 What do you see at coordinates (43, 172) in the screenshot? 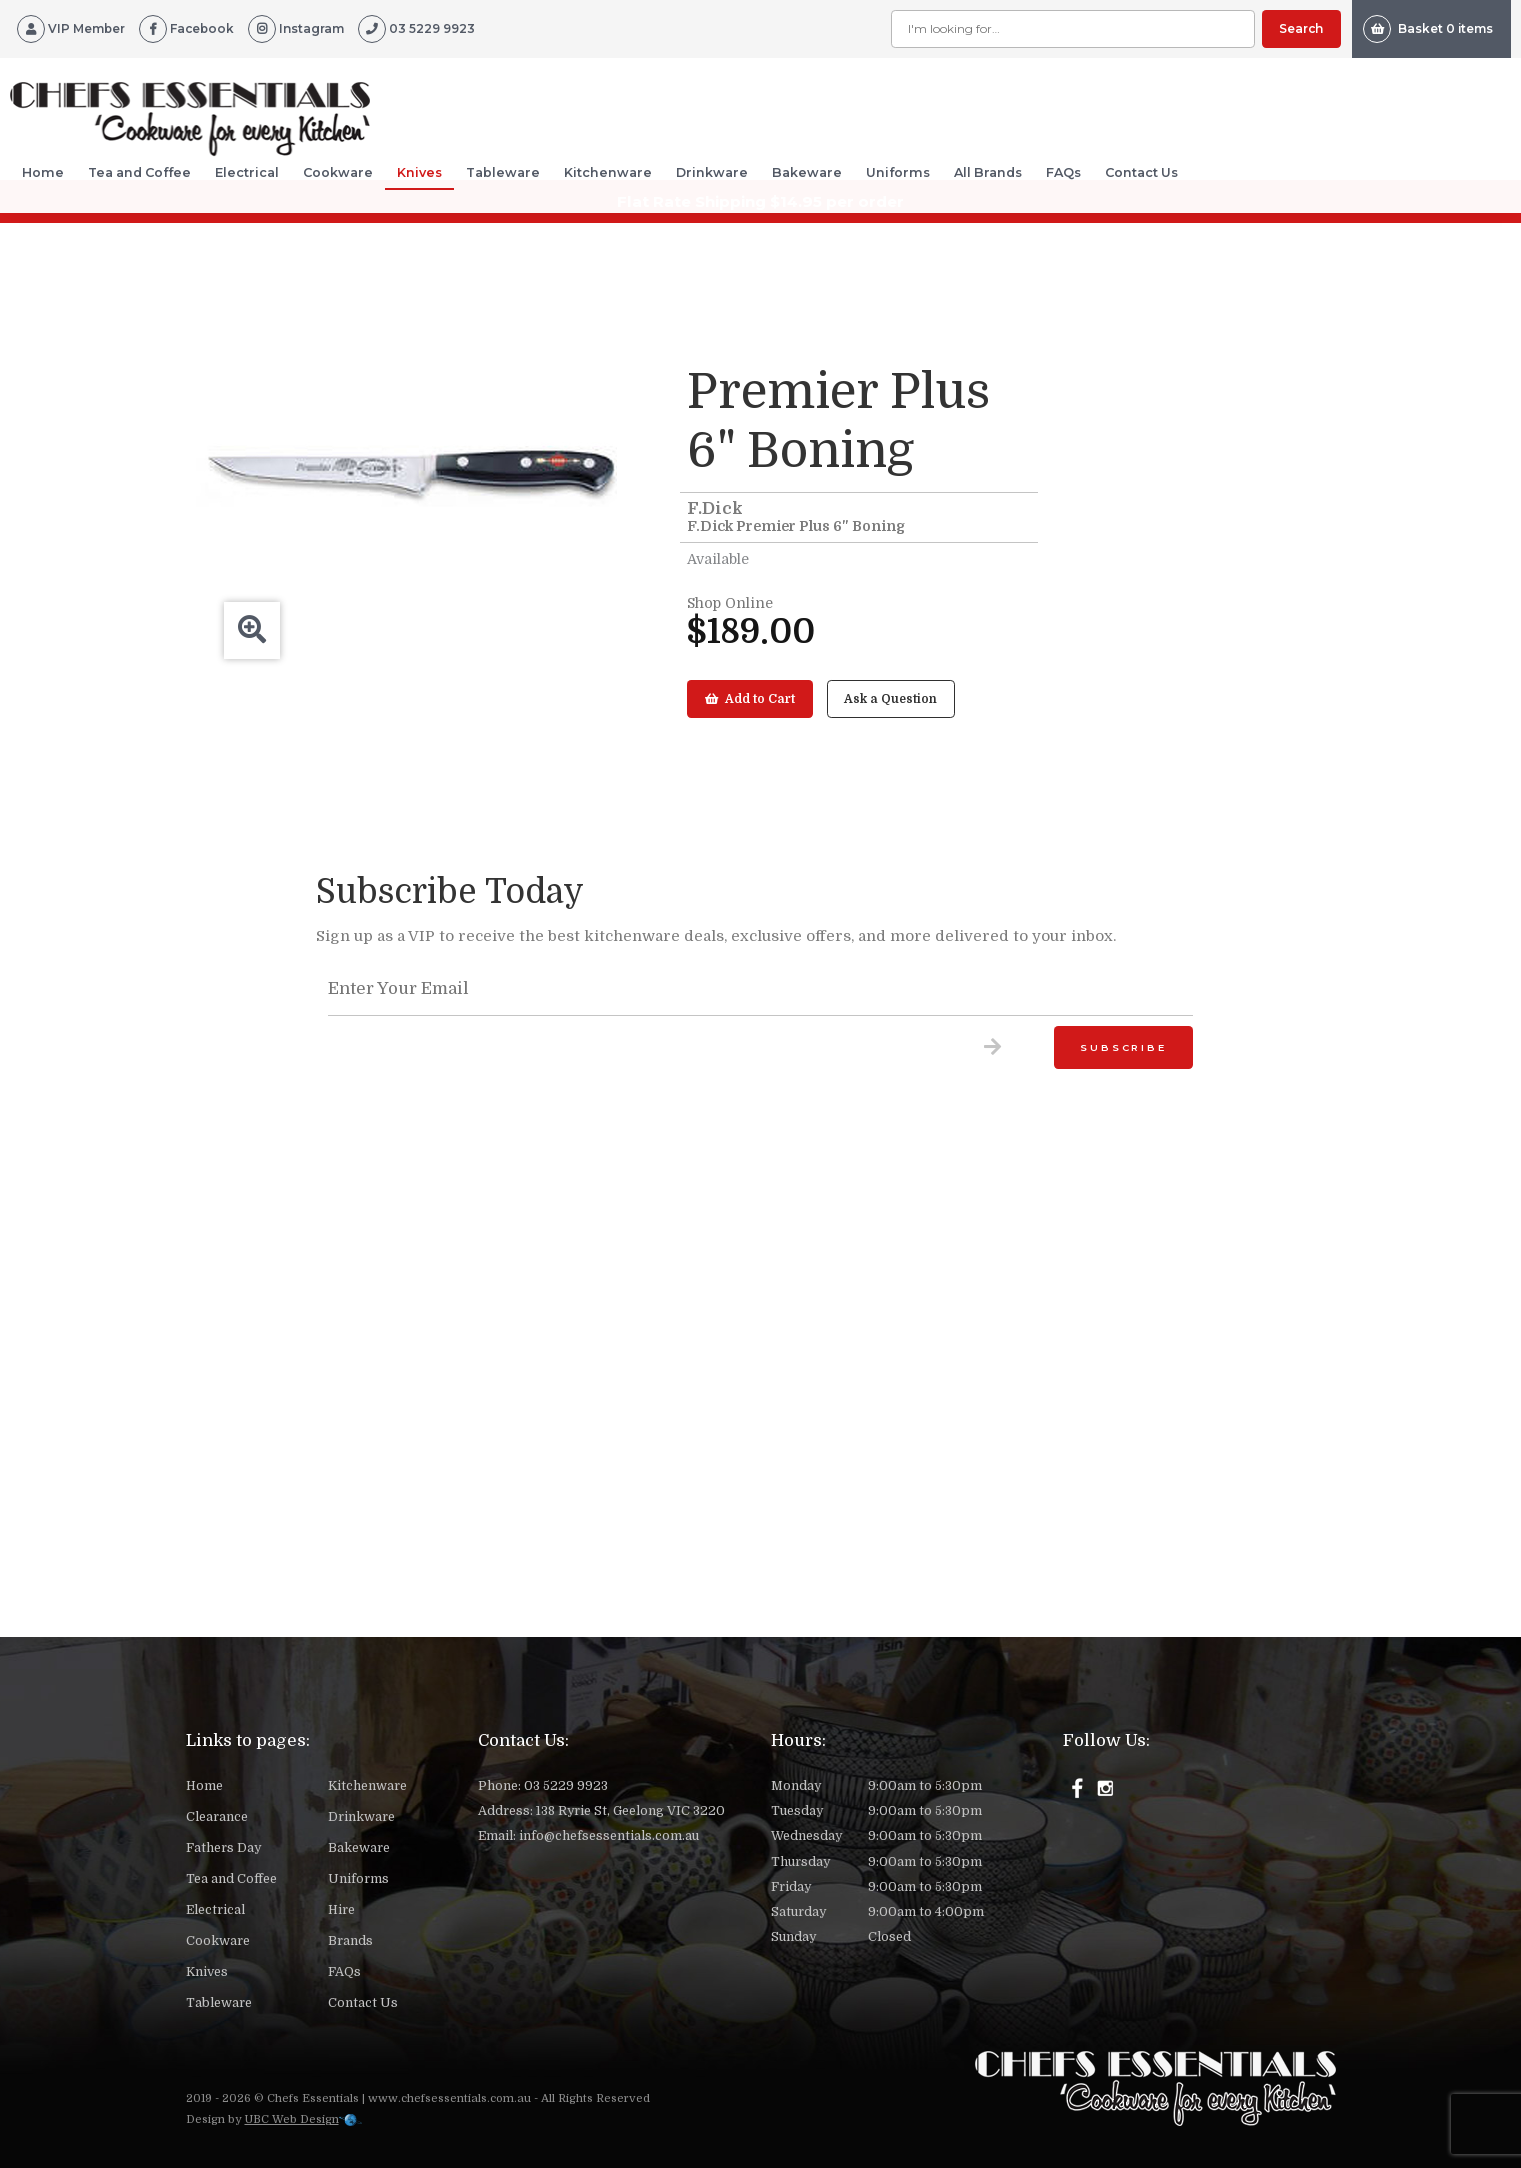
I see `Home` at bounding box center [43, 172].